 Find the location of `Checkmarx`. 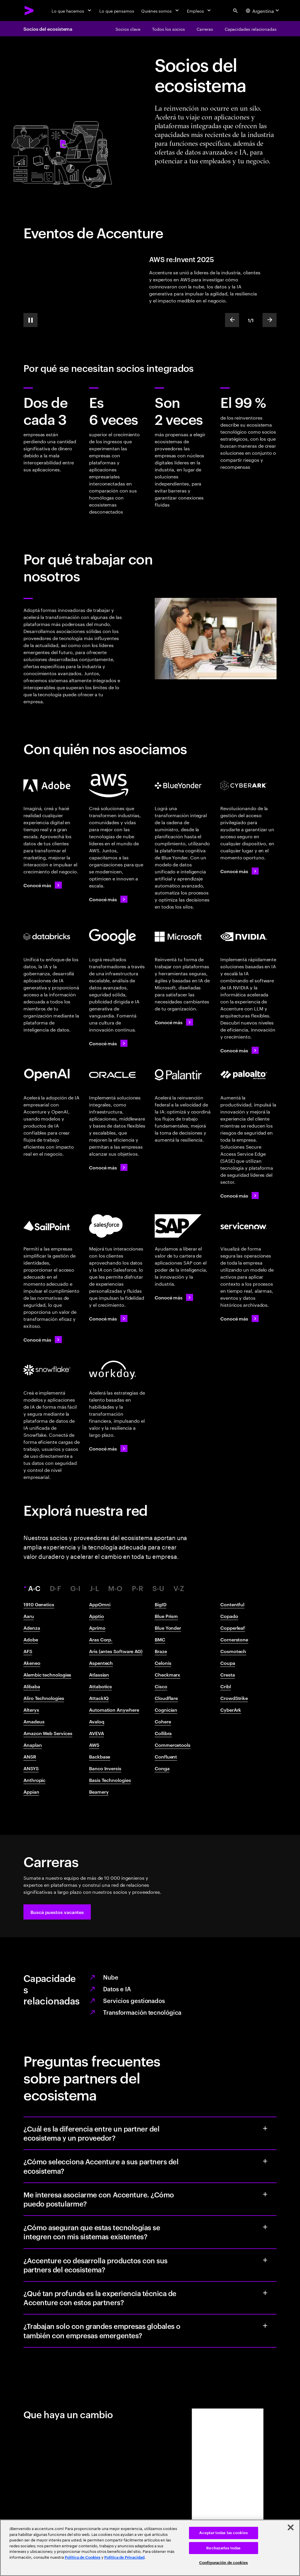

Checkmarx is located at coordinates (167, 1674).